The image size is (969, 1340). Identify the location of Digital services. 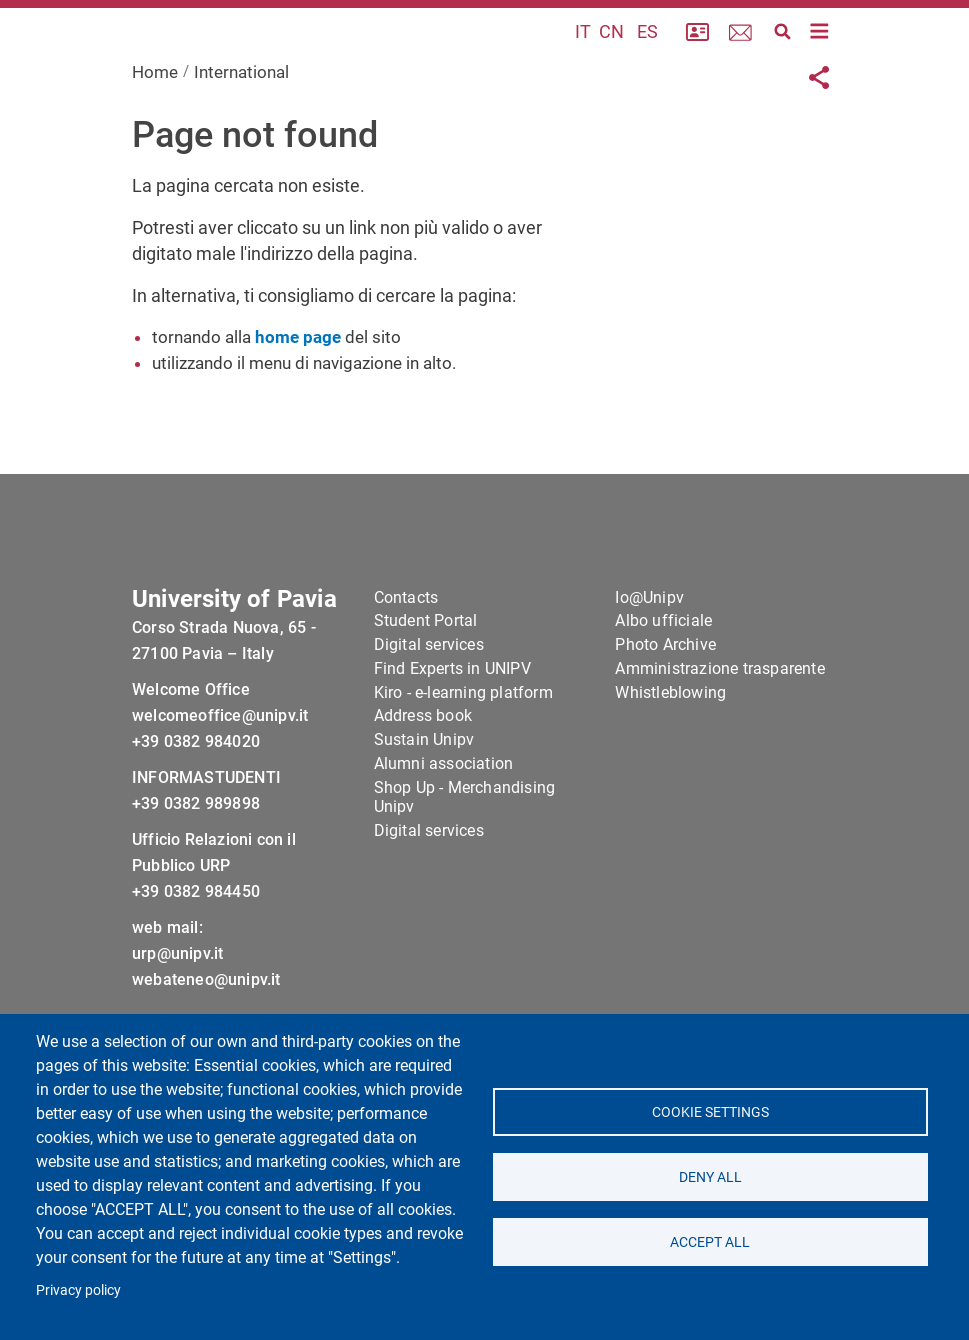
(429, 710).